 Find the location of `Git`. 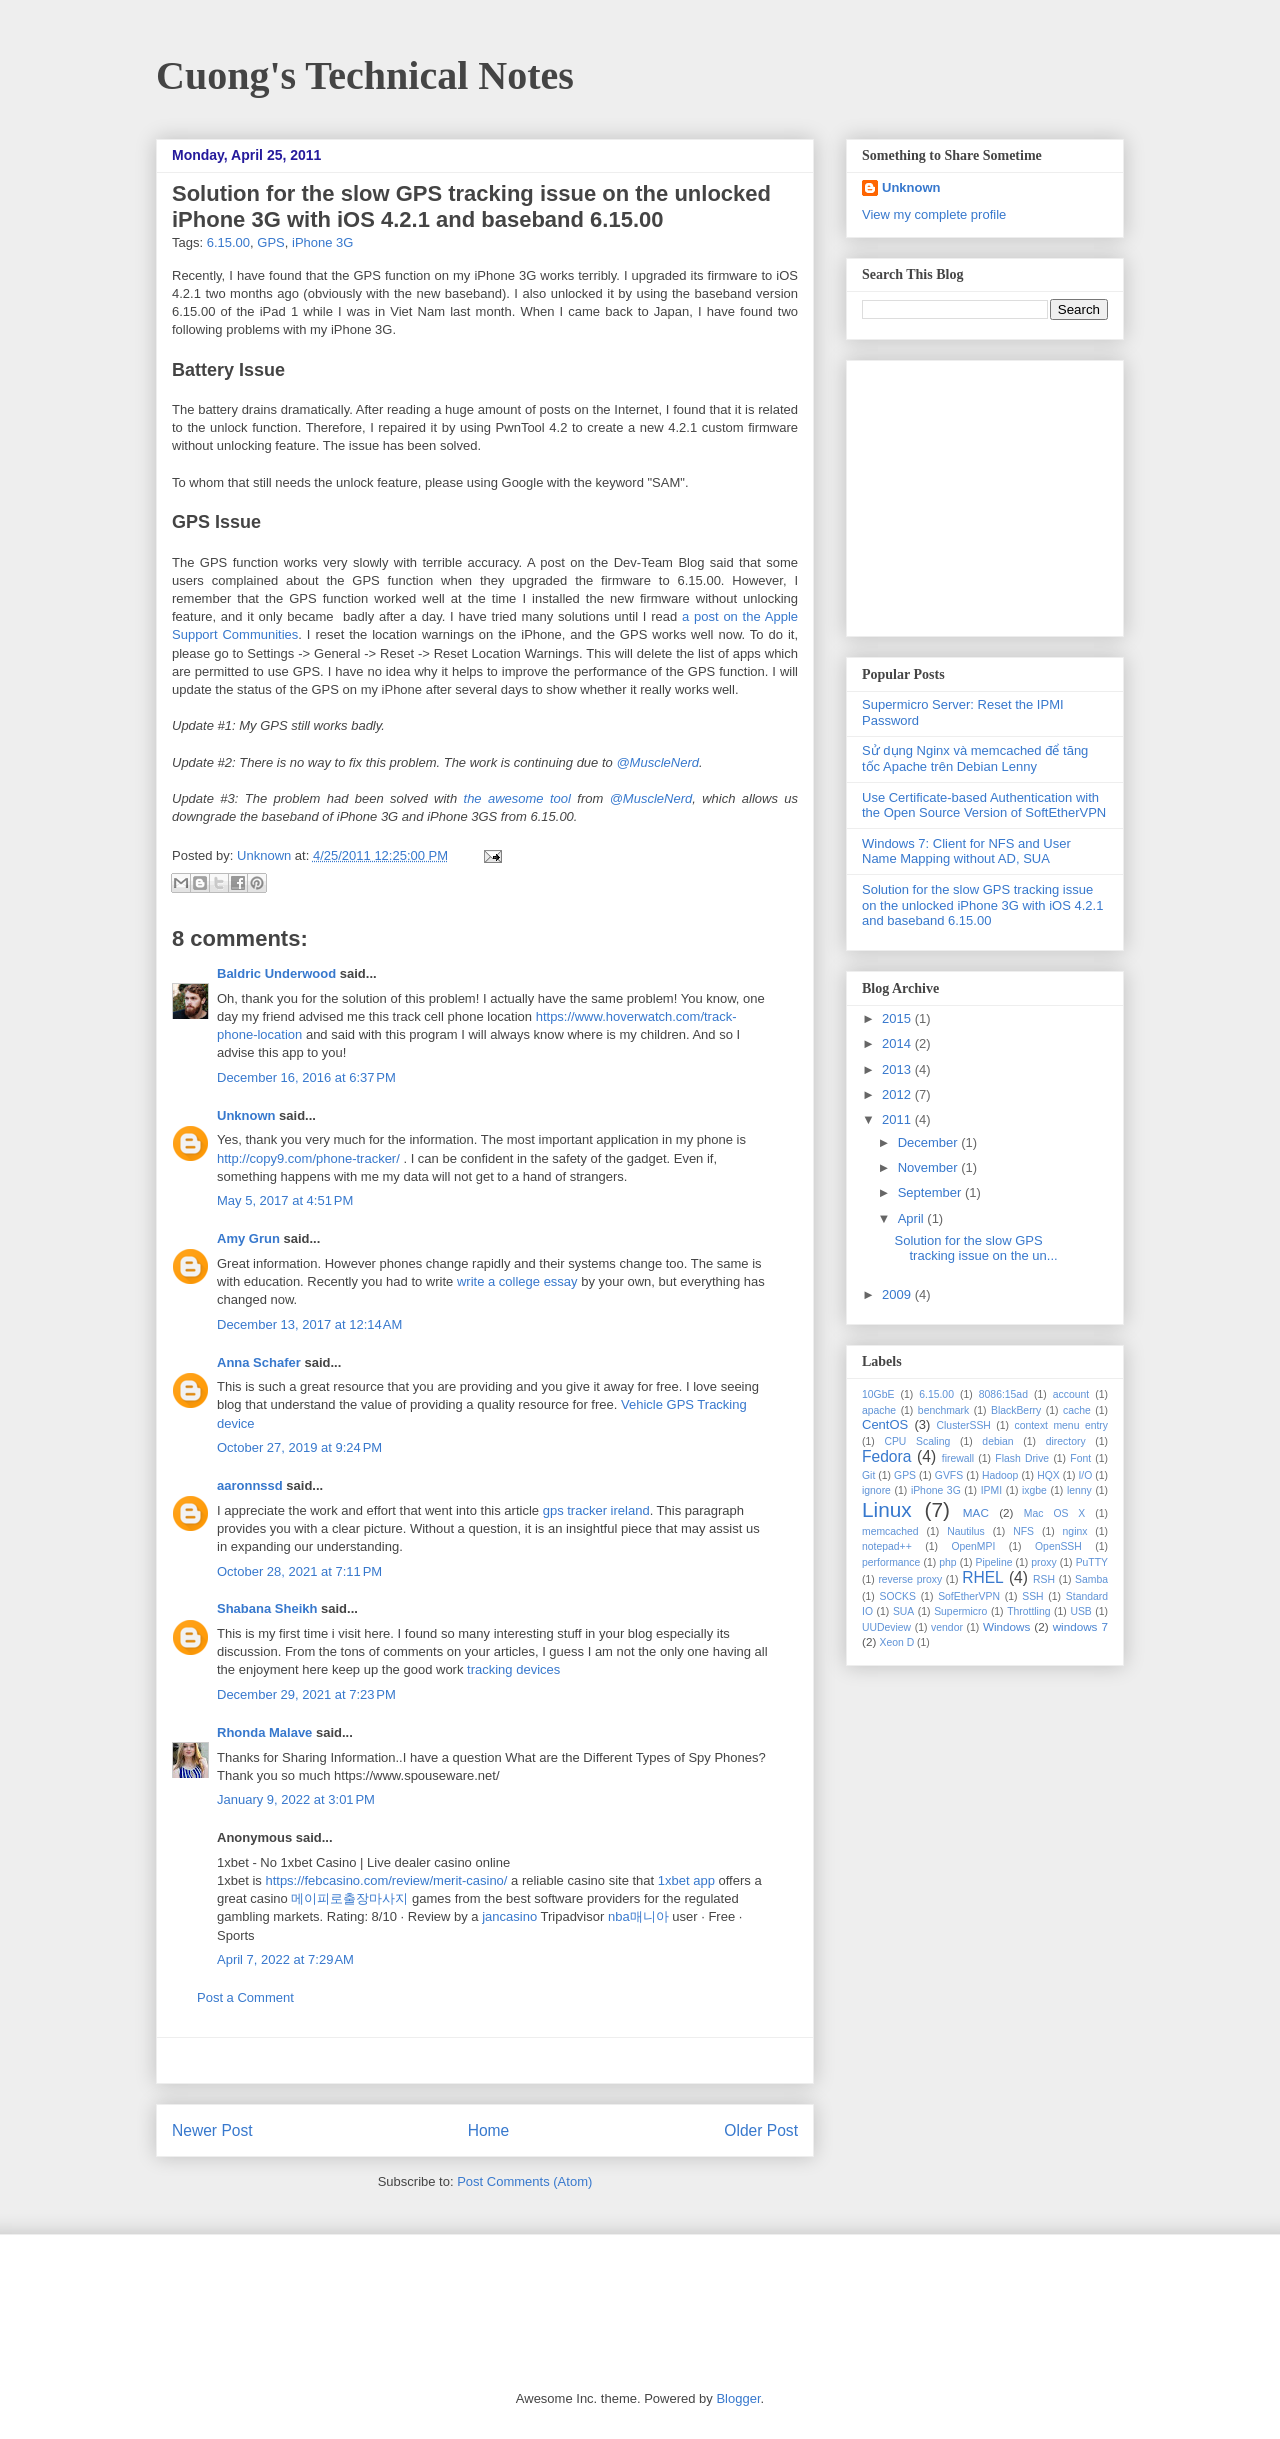

Git is located at coordinates (868, 1475).